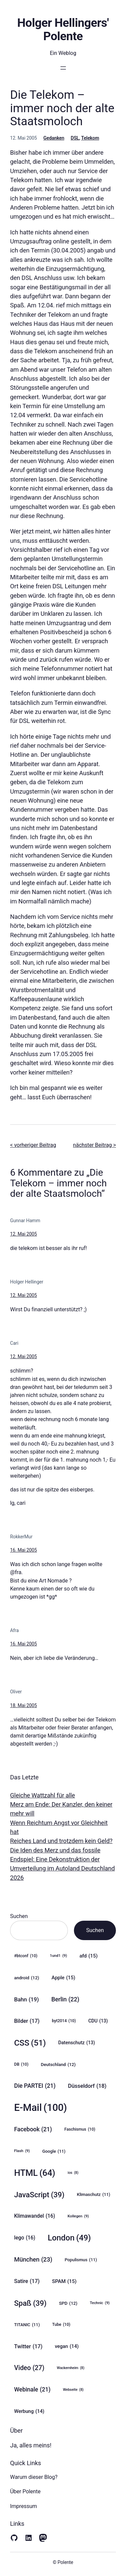 Image resolution: width=126 pixels, height=2576 pixels. I want to click on CSS [CSS (51 Einträge)], so click(30, 2043).